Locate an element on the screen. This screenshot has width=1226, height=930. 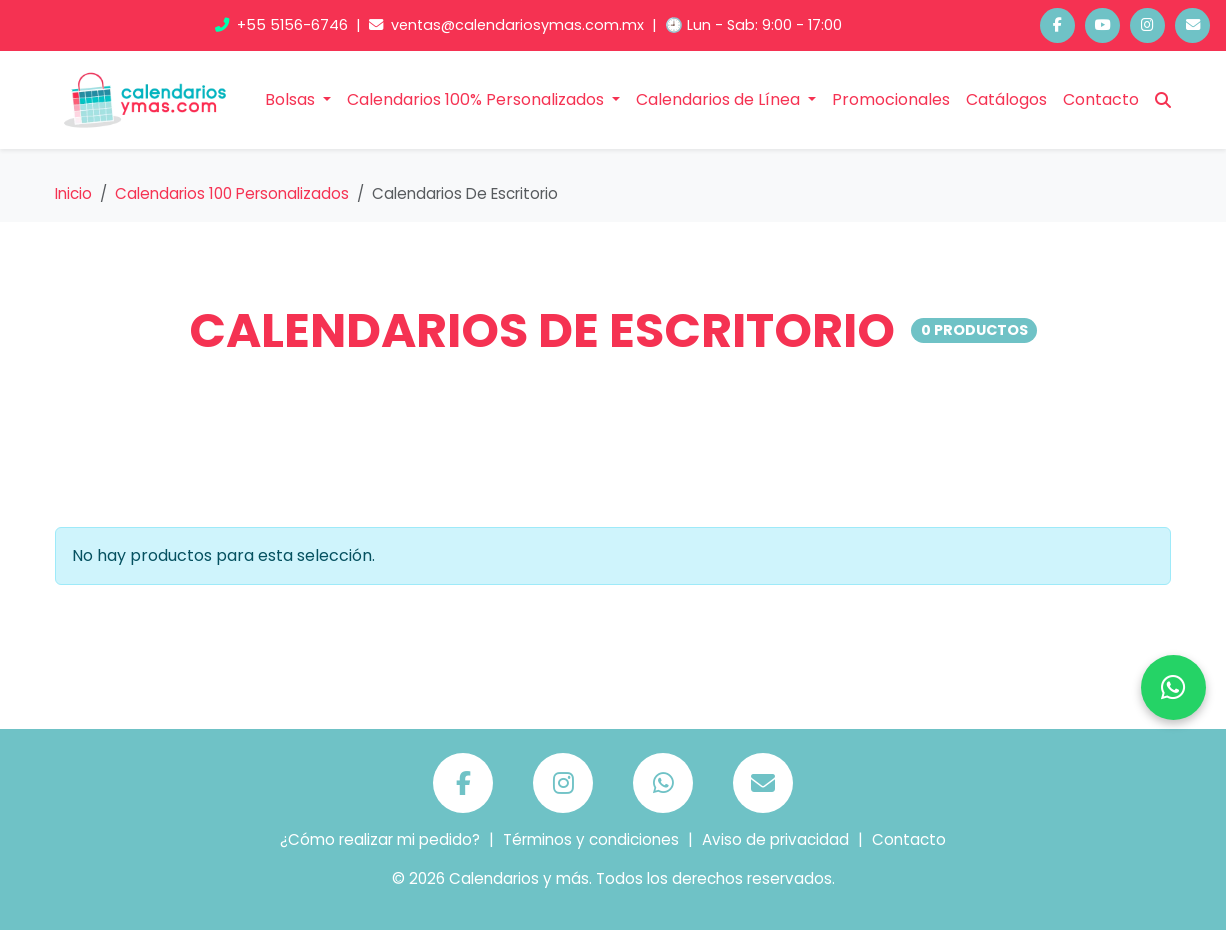
Aviso de privacidad is located at coordinates (775, 839).